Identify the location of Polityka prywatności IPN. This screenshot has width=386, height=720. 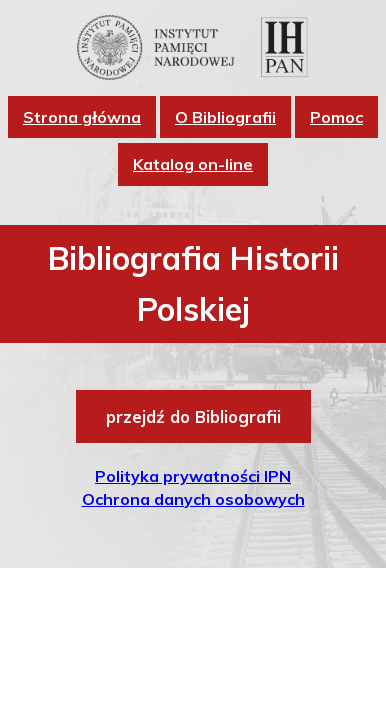
(193, 476).